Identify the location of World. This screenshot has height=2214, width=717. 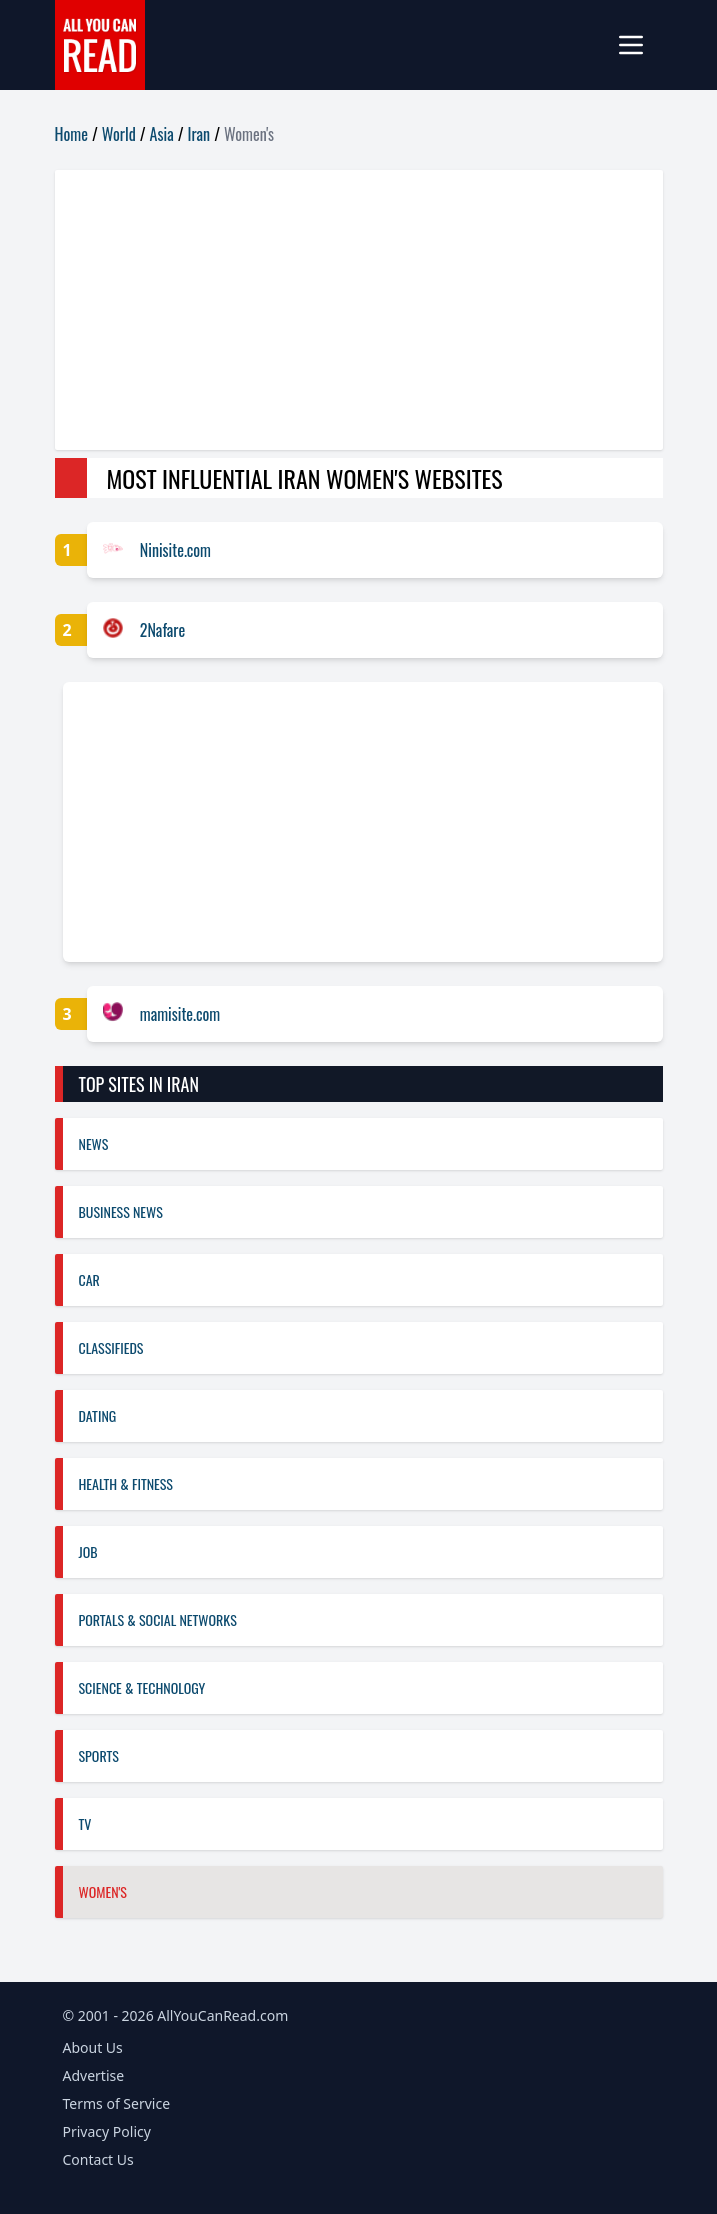
(119, 134).